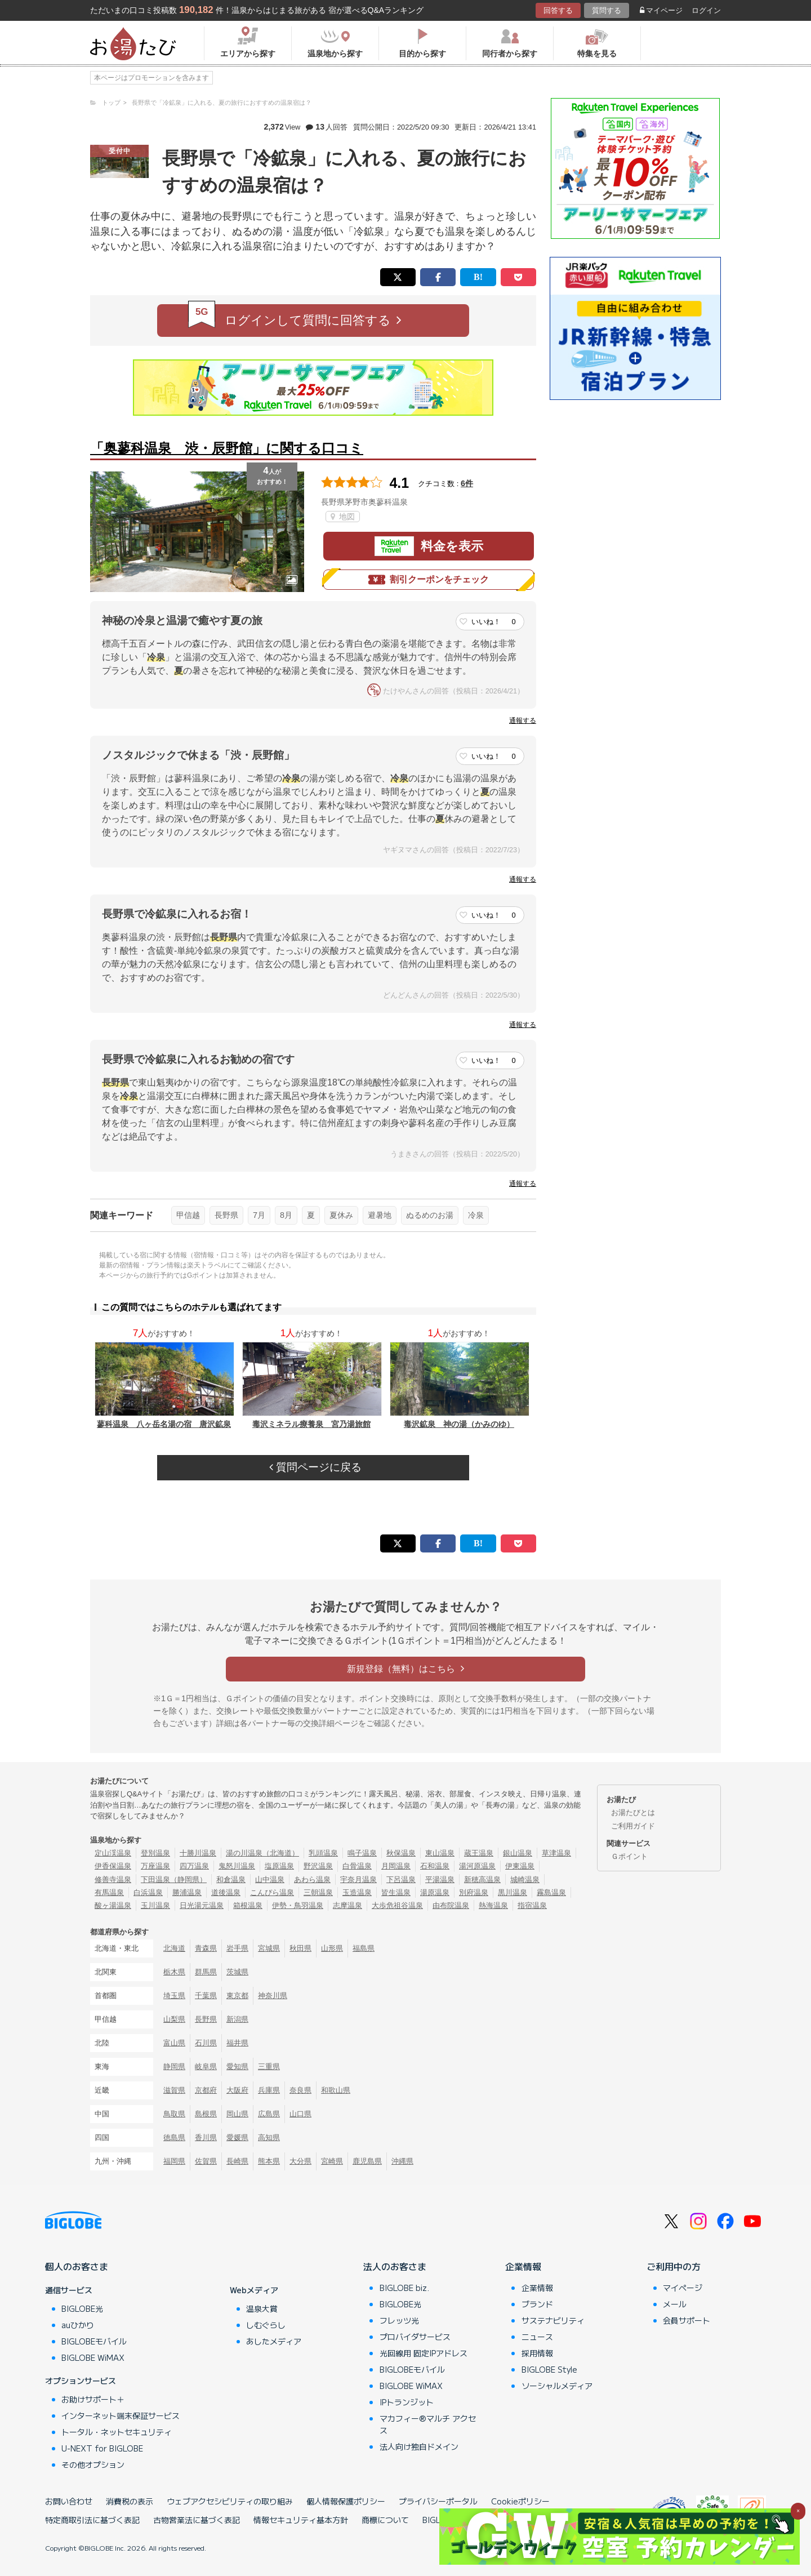 This screenshot has width=811, height=2576. Describe the element at coordinates (116, 2431) in the screenshot. I see `トータル・ネットセキュリティ` at that location.